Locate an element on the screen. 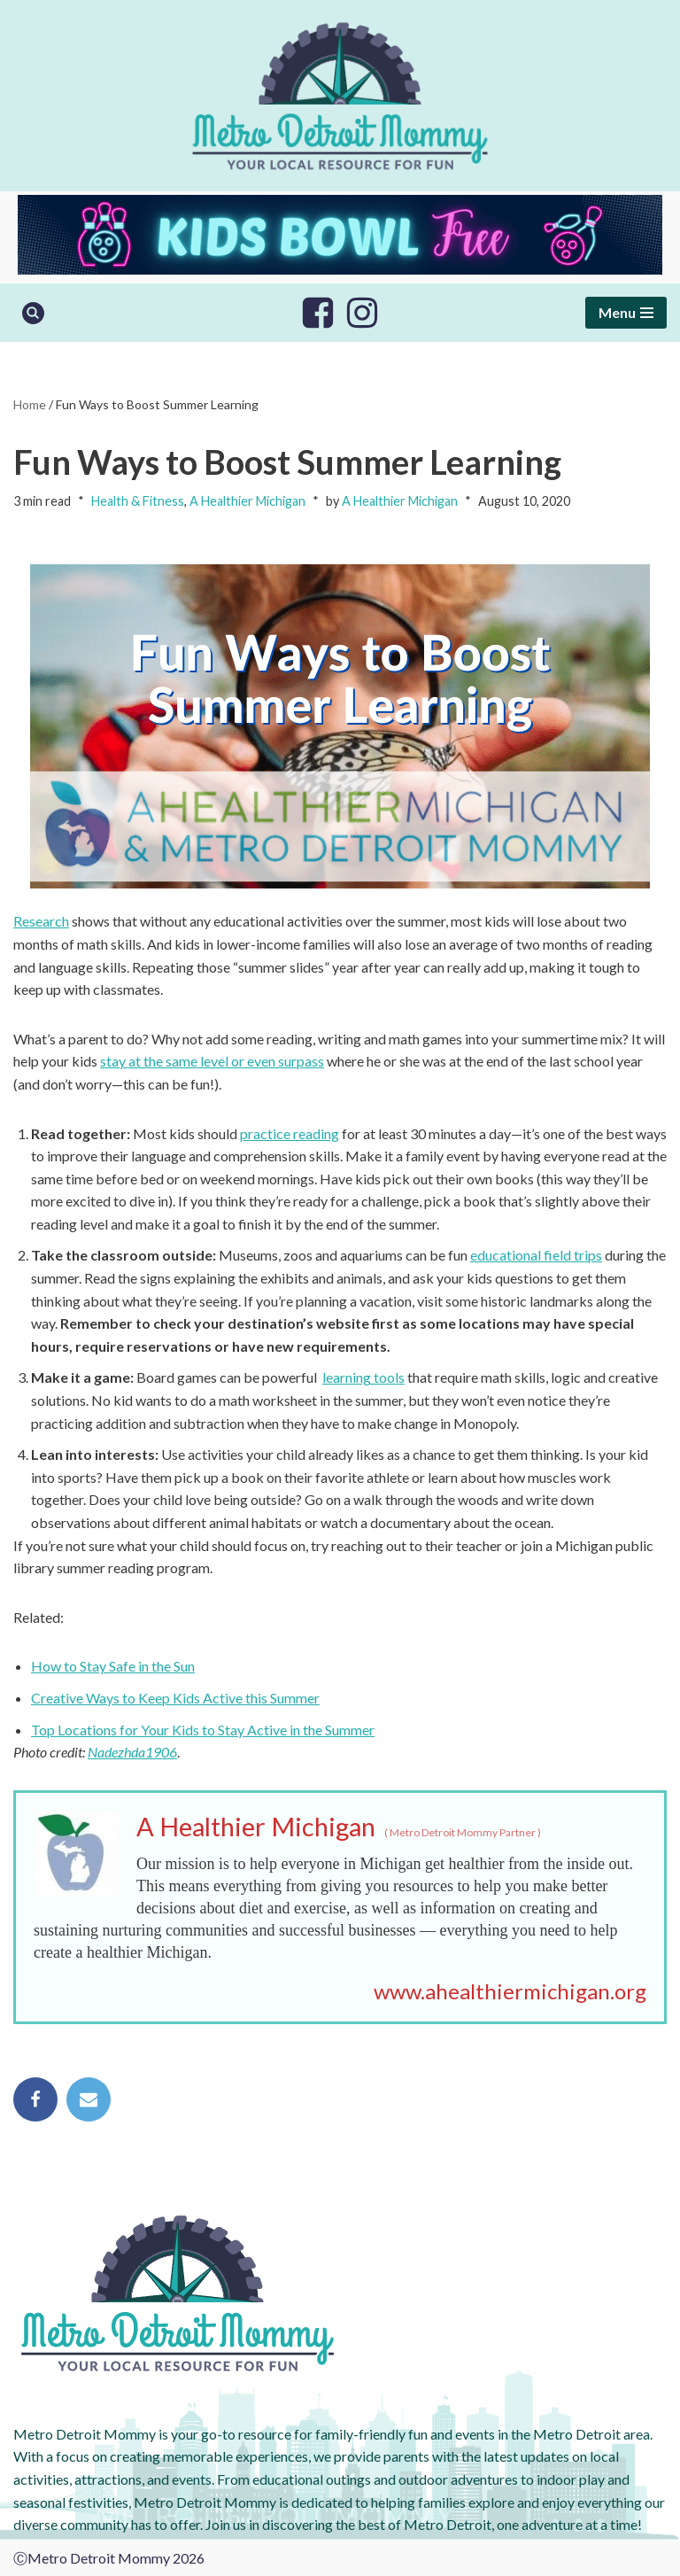  Home is located at coordinates (29, 404).